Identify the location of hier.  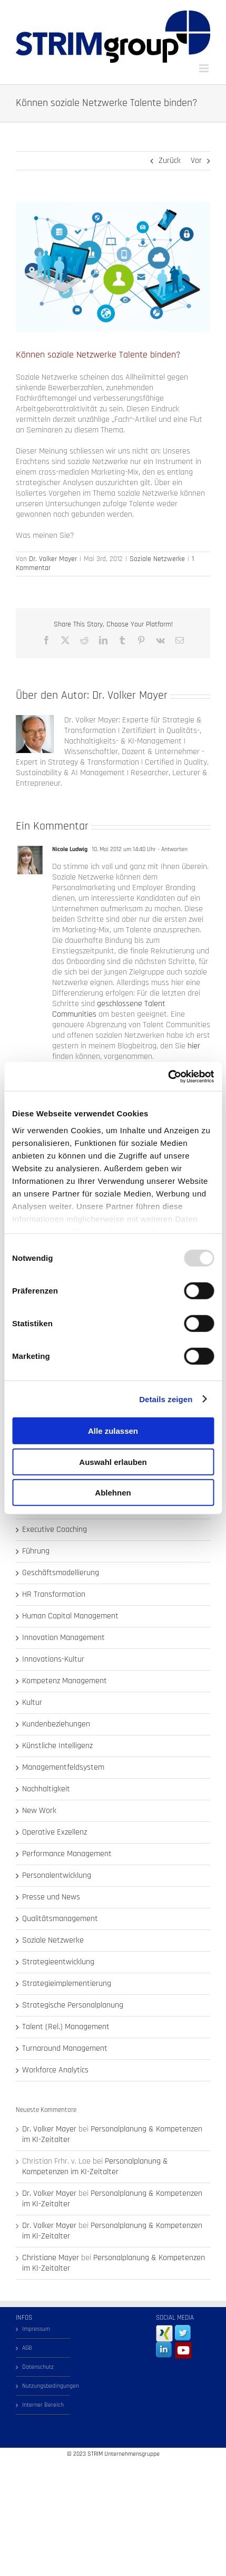
(194, 1045).